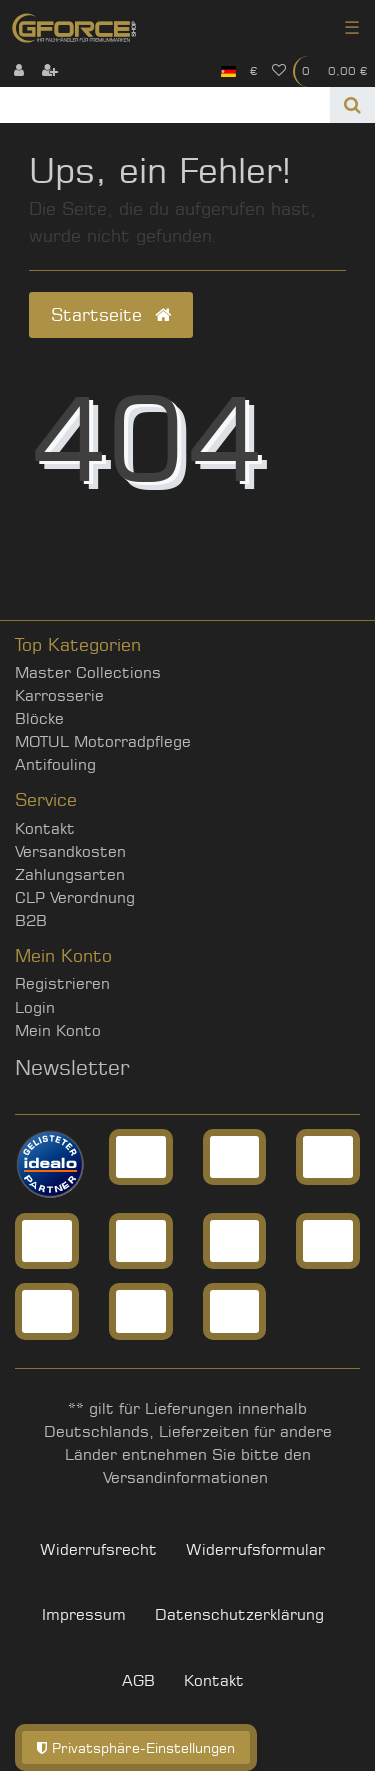 The height and width of the screenshot is (1771, 375). I want to click on Widerrufs­recht, so click(98, 1549).